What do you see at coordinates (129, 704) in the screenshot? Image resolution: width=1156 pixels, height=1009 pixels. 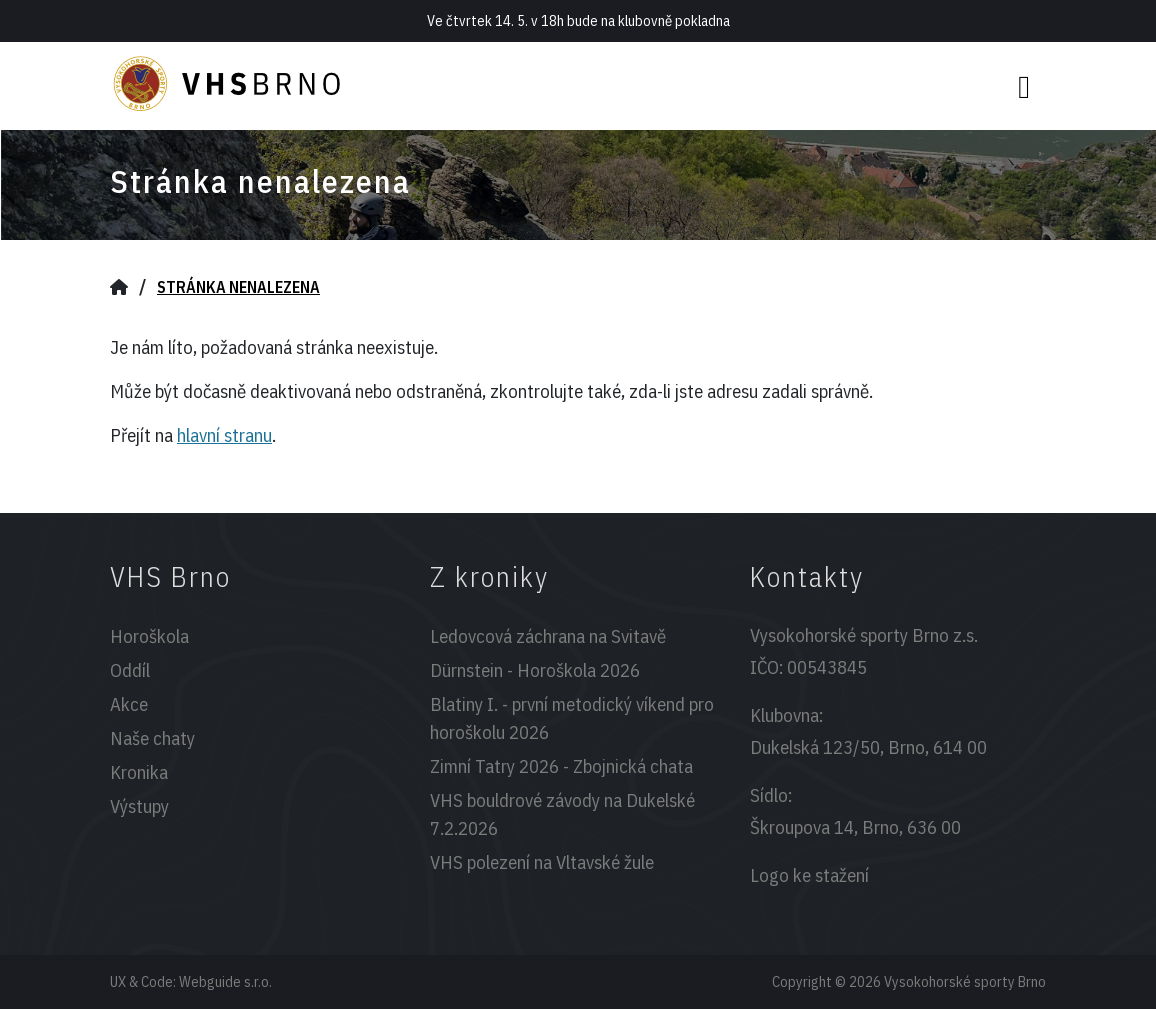 I see `Akce` at bounding box center [129, 704].